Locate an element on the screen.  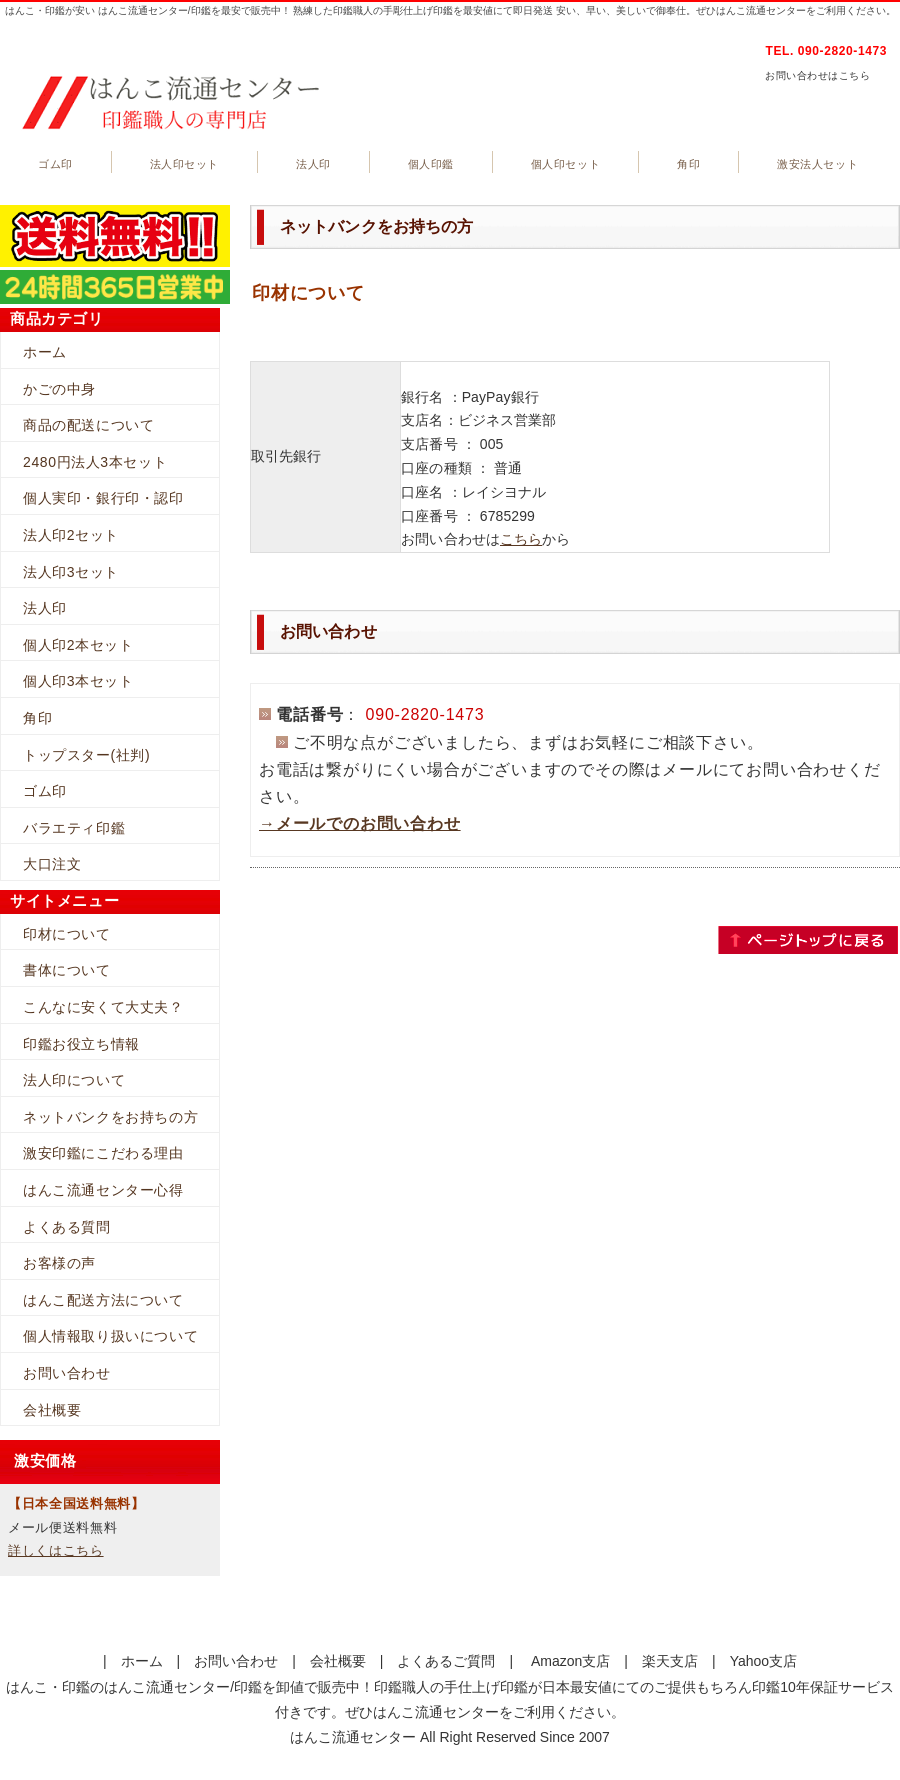
法人印2セット is located at coordinates (71, 535).